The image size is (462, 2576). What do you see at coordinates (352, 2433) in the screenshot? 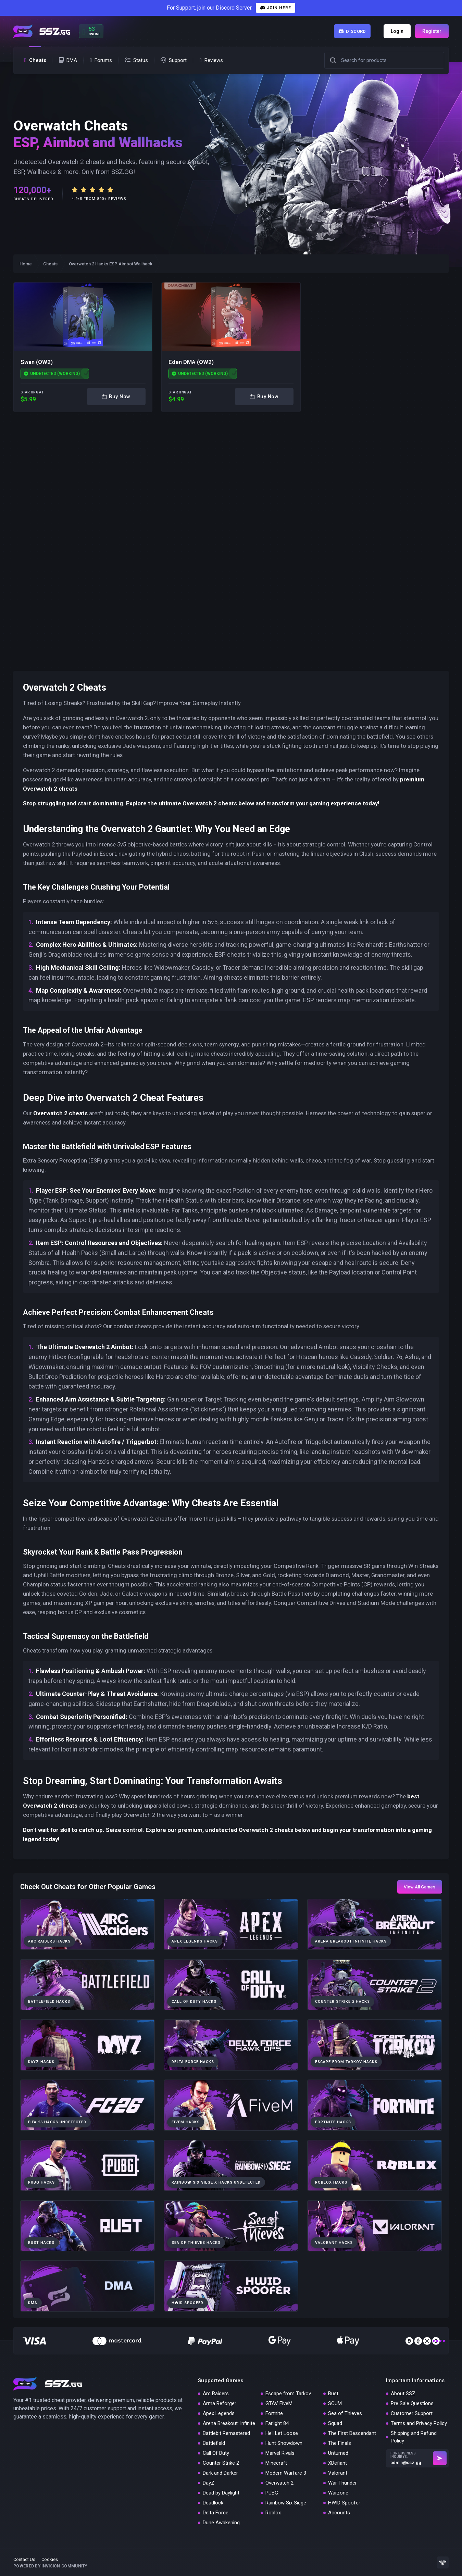
I see `The First Descendant` at bounding box center [352, 2433].